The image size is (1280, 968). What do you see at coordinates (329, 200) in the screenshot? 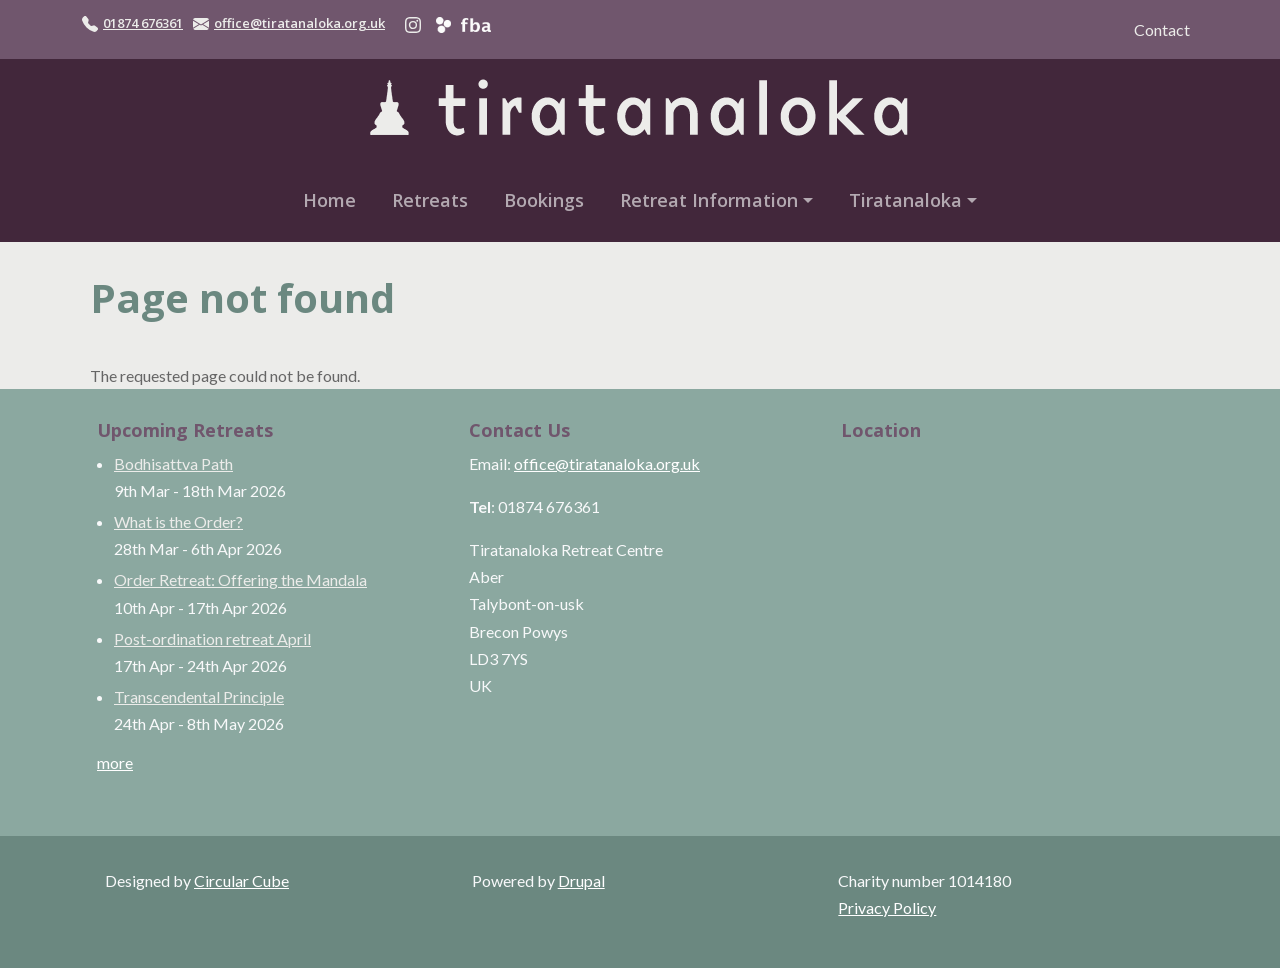
I see `Home` at bounding box center [329, 200].